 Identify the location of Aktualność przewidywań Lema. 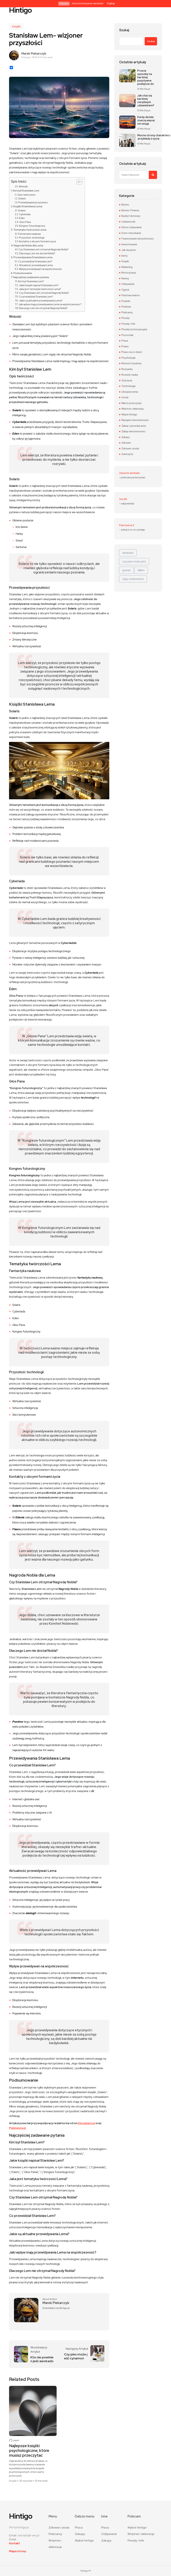
(36, 265).